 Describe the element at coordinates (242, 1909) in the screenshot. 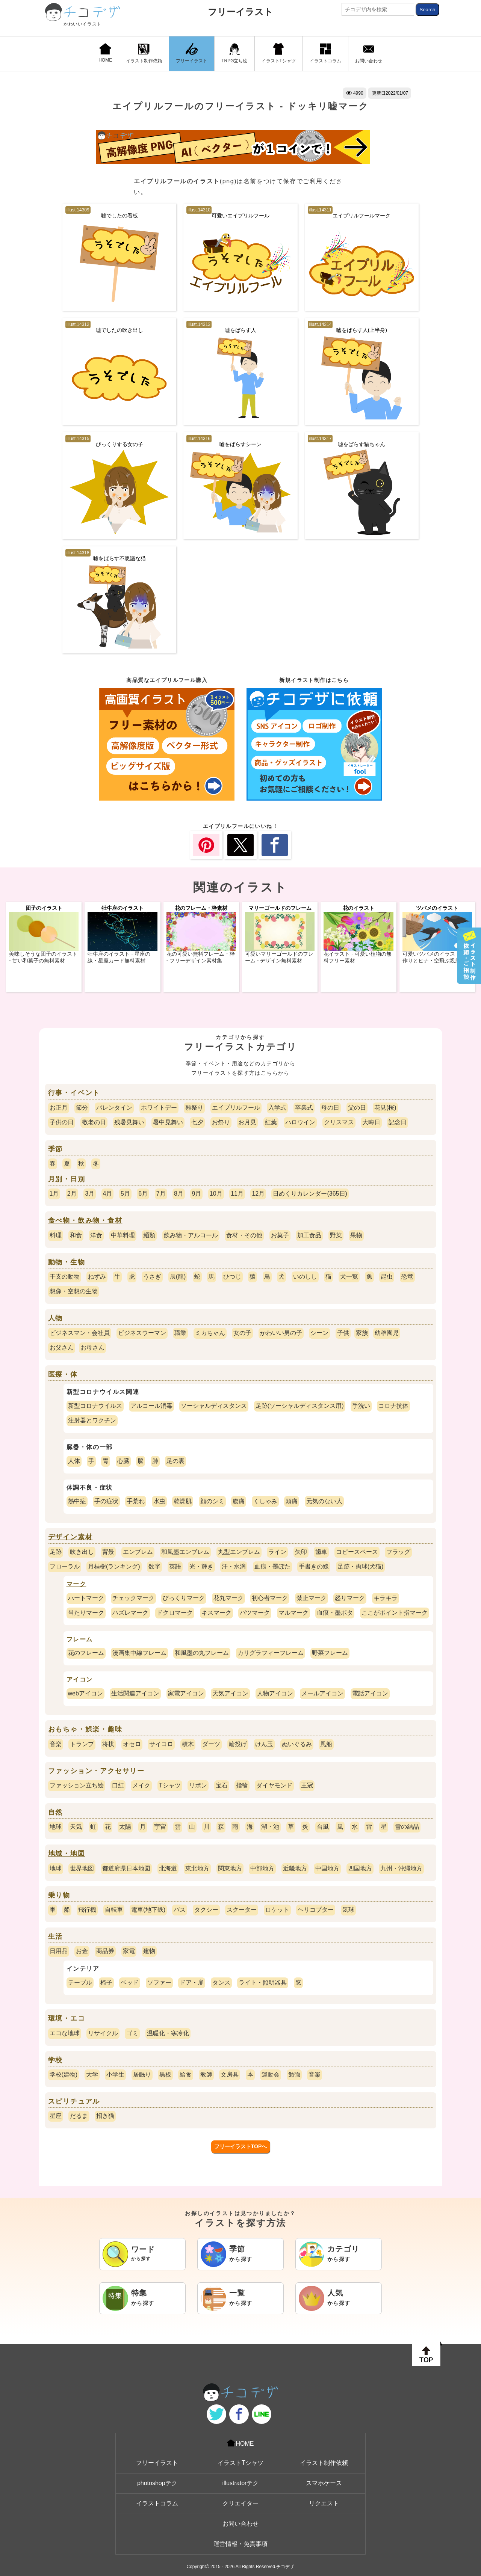

I see `スクーター` at that location.